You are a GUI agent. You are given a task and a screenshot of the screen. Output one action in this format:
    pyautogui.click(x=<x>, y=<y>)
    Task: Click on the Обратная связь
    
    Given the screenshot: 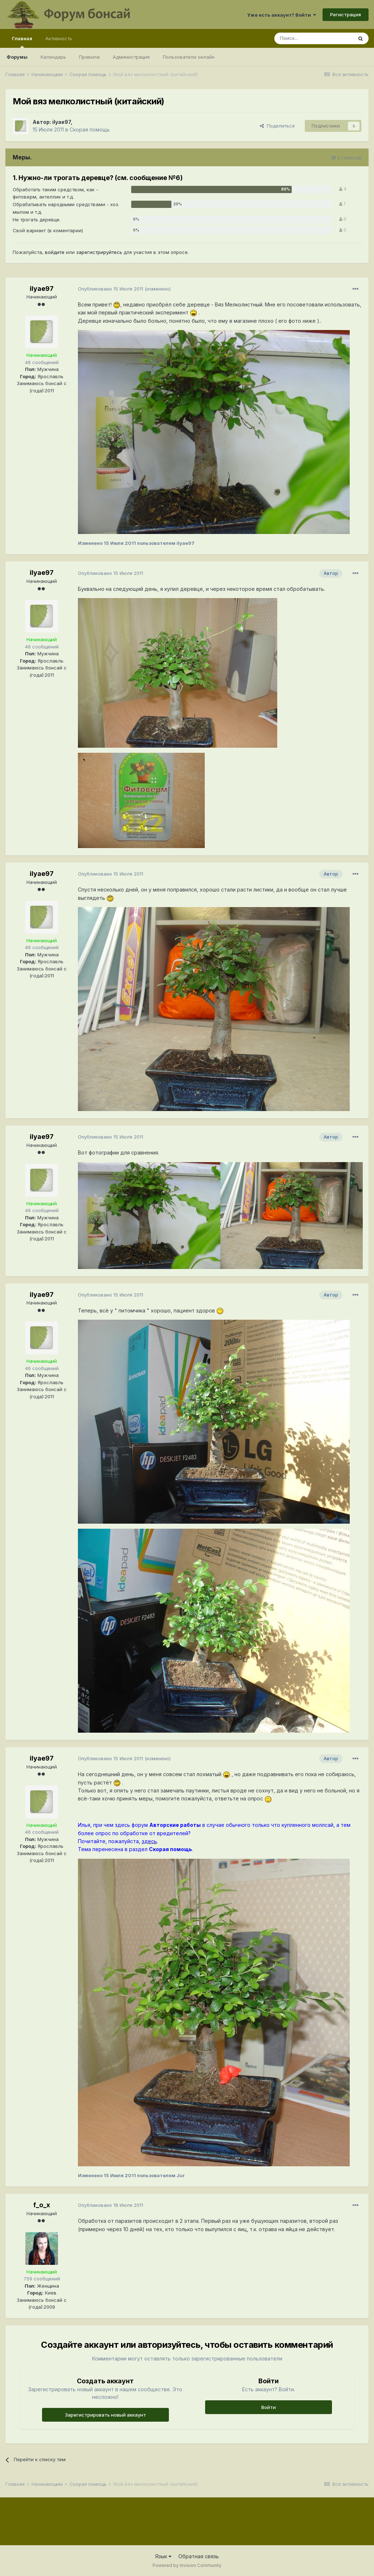 What is the action you would take?
    pyautogui.click(x=198, y=2556)
    